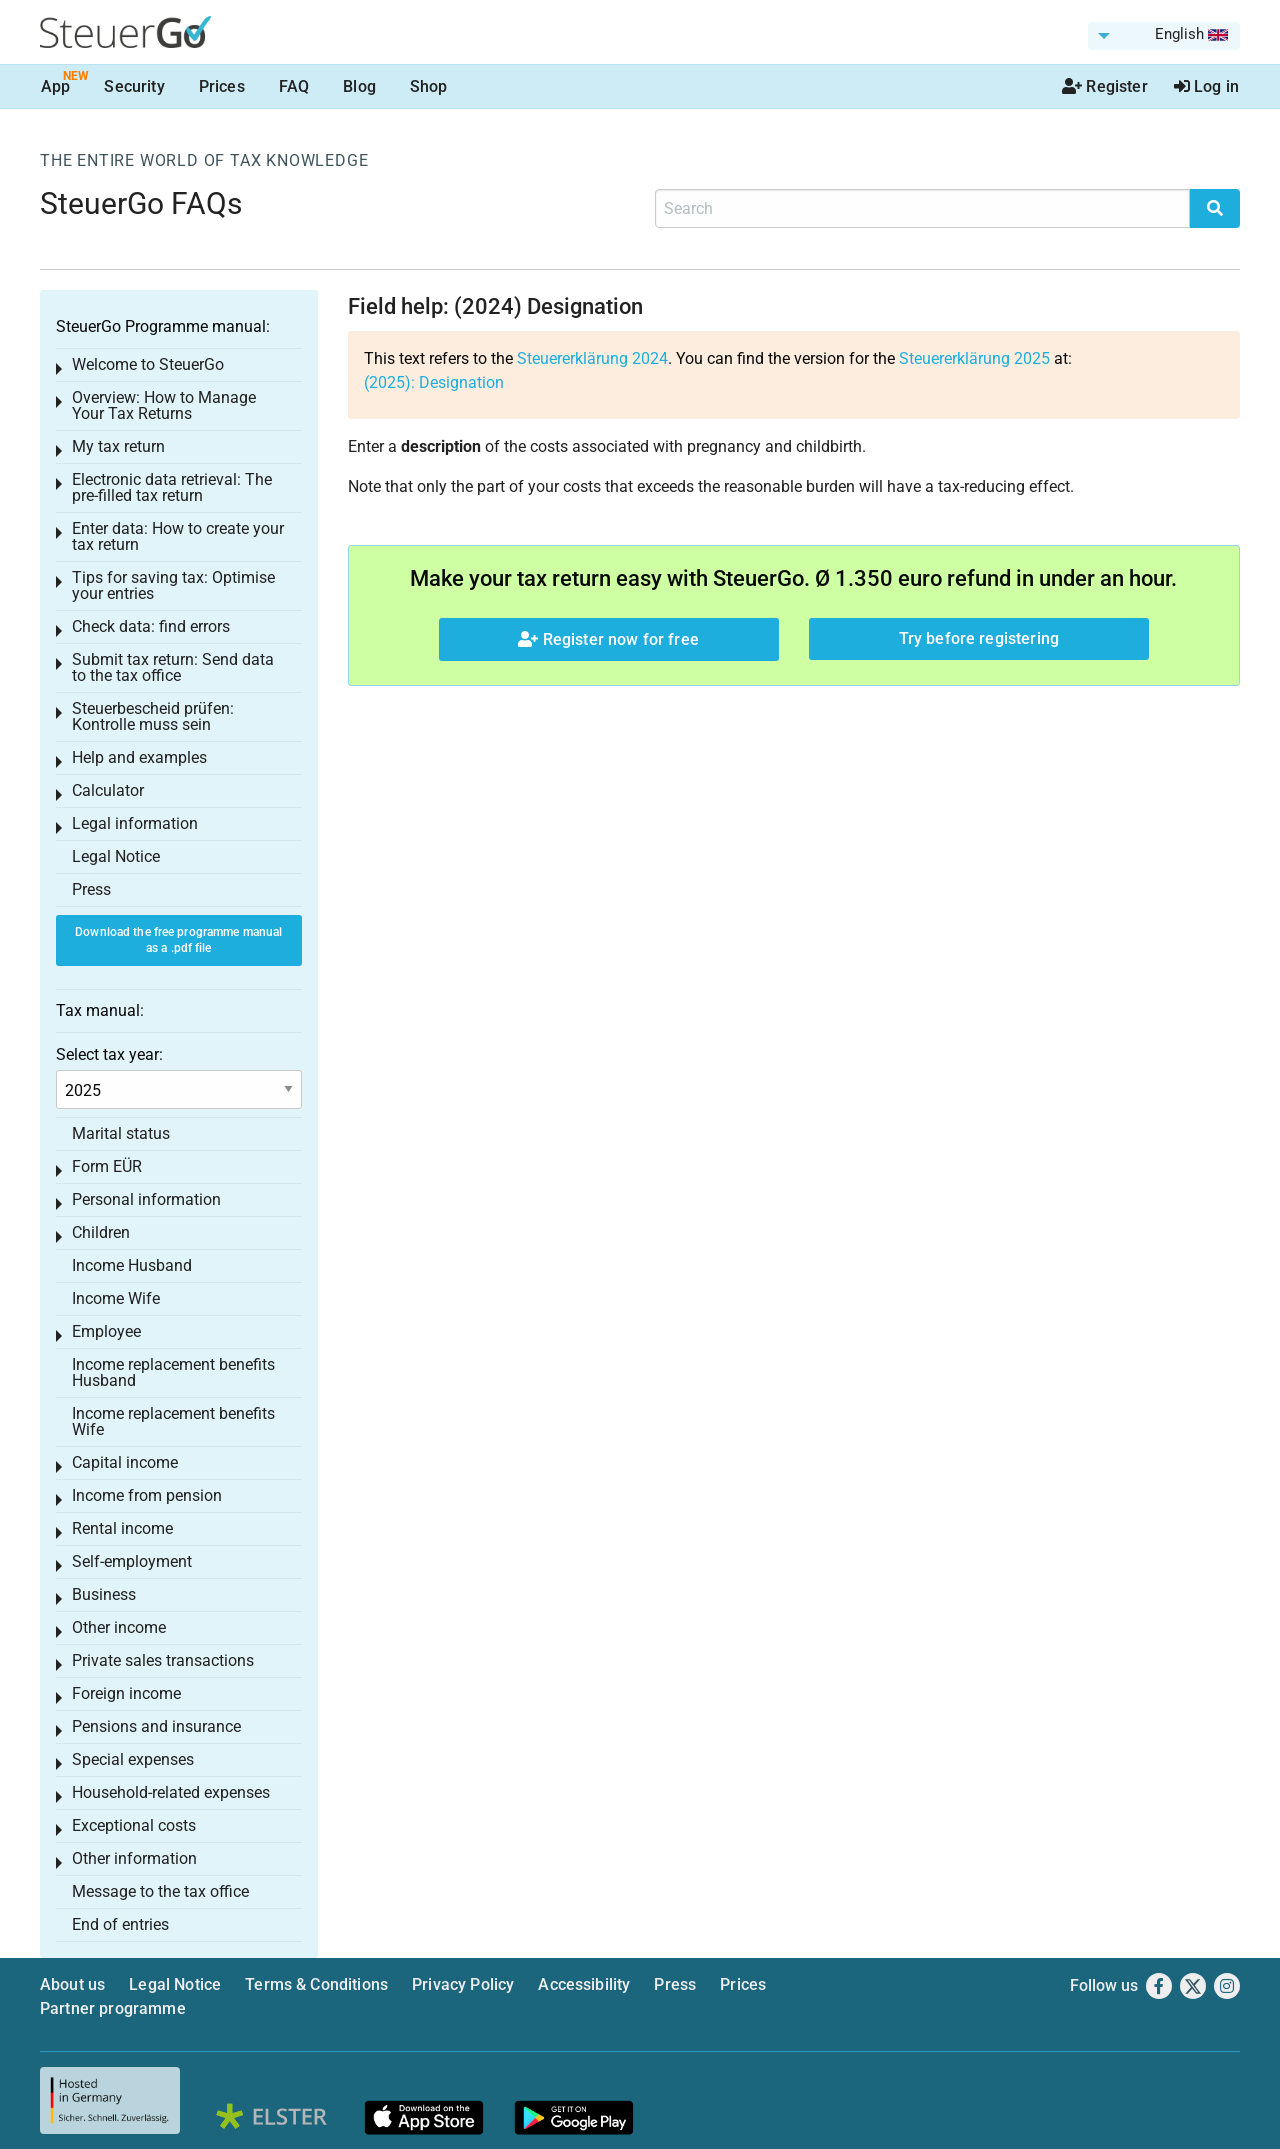 The height and width of the screenshot is (2149, 1280). I want to click on Register, so click(1105, 86).